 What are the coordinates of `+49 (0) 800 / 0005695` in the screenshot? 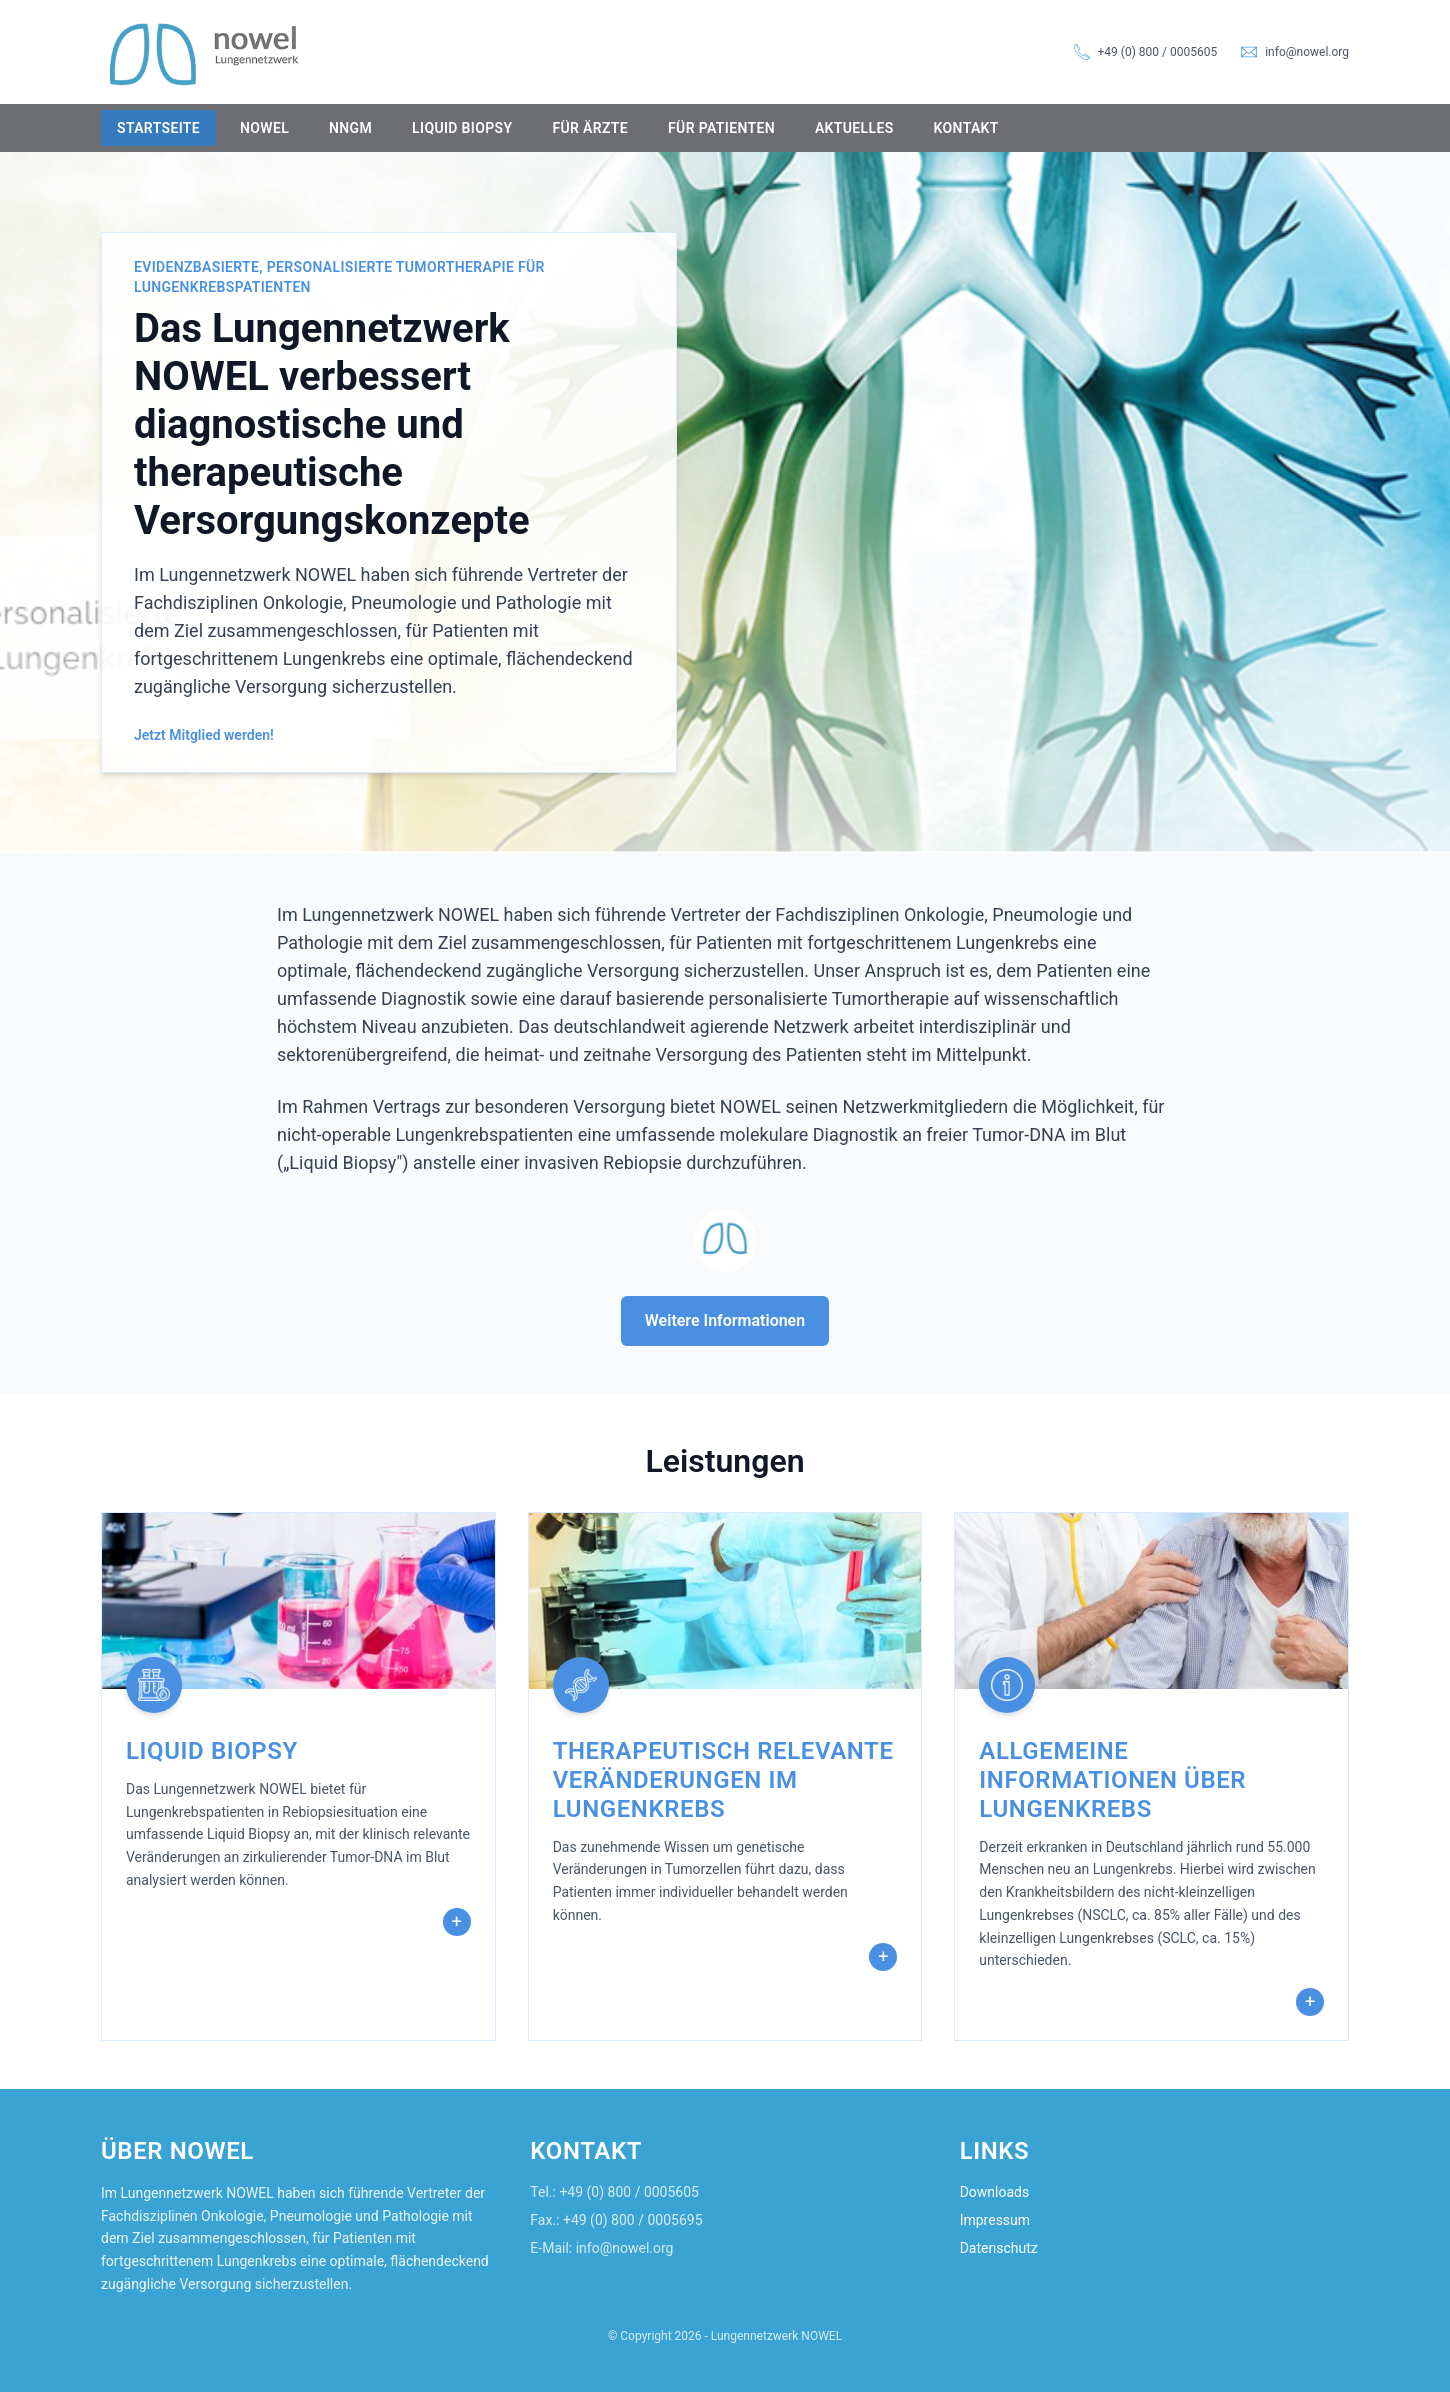 It's located at (633, 2220).